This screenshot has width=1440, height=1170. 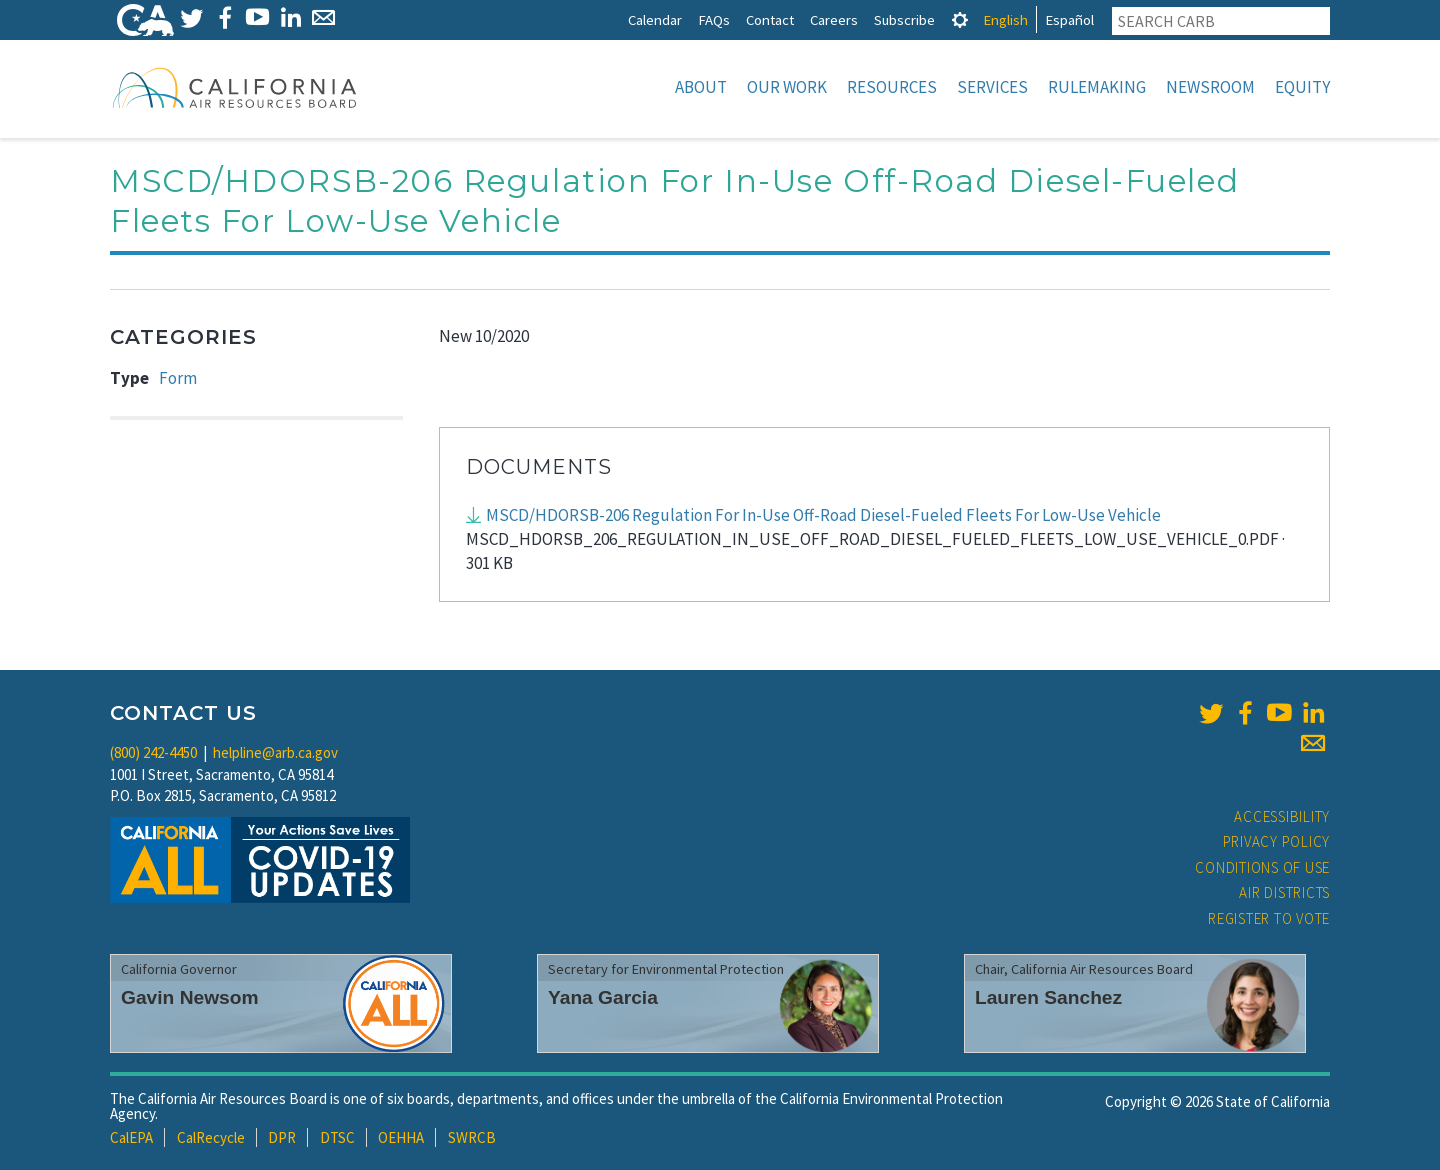 I want to click on Newsroom, so click(x=1210, y=87).